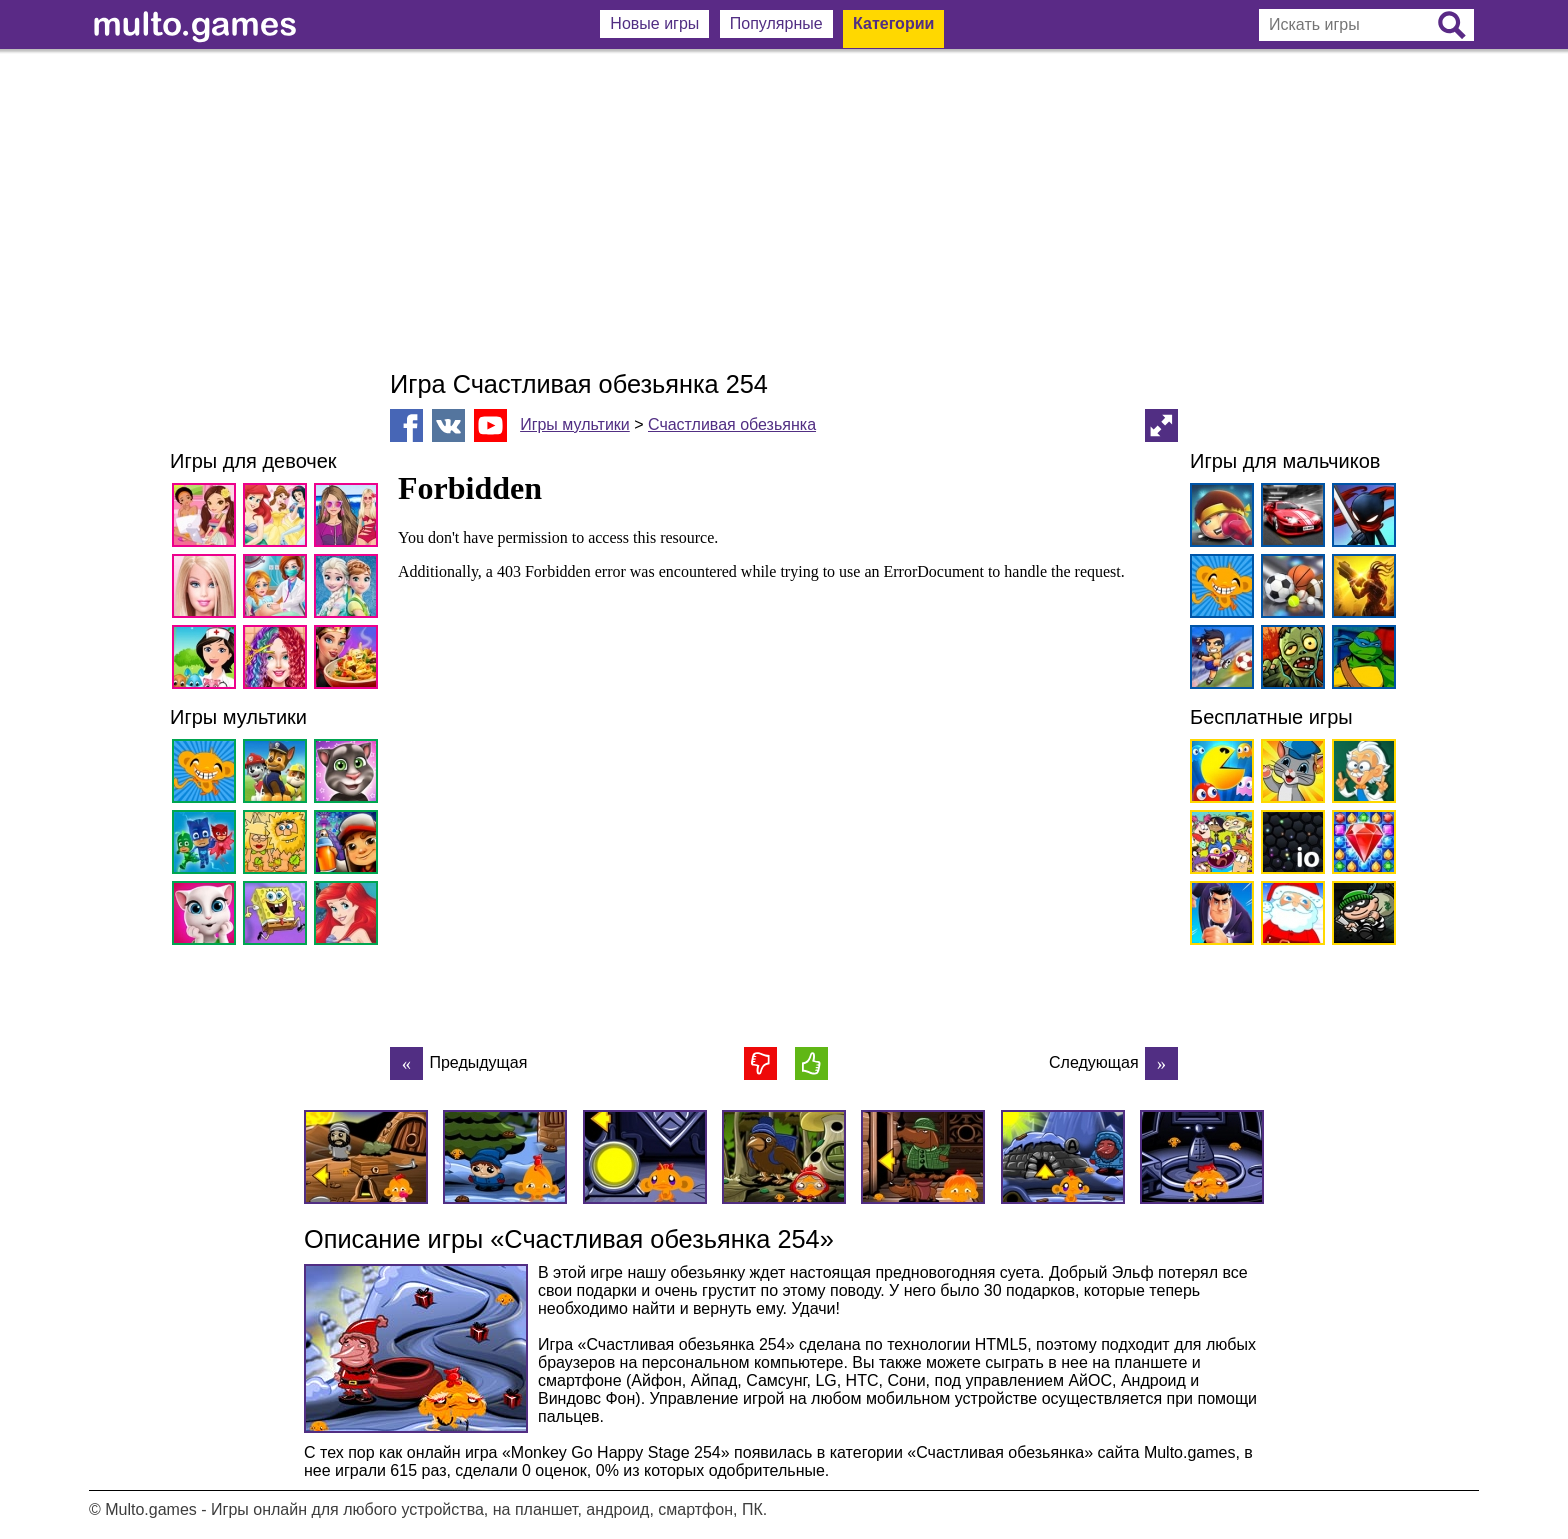 The height and width of the screenshot is (1539, 1568). What do you see at coordinates (776, 23) in the screenshot?
I see `Популярные` at bounding box center [776, 23].